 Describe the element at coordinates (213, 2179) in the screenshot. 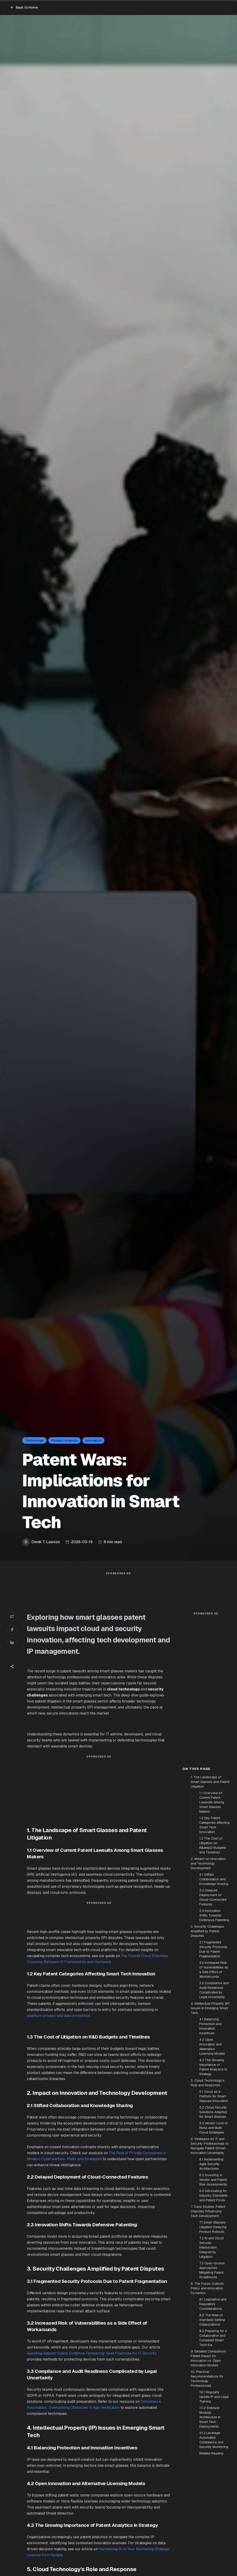

I see `6.2 Investing in Vendor and Patent Risk Assessments` at that location.